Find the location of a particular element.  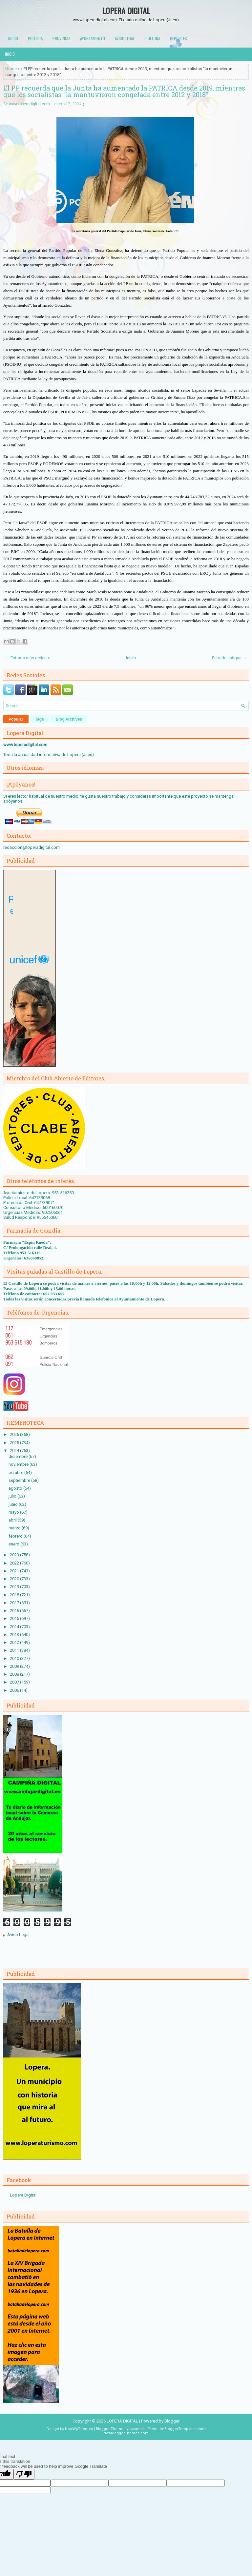

Deportes is located at coordinates (178, 38).